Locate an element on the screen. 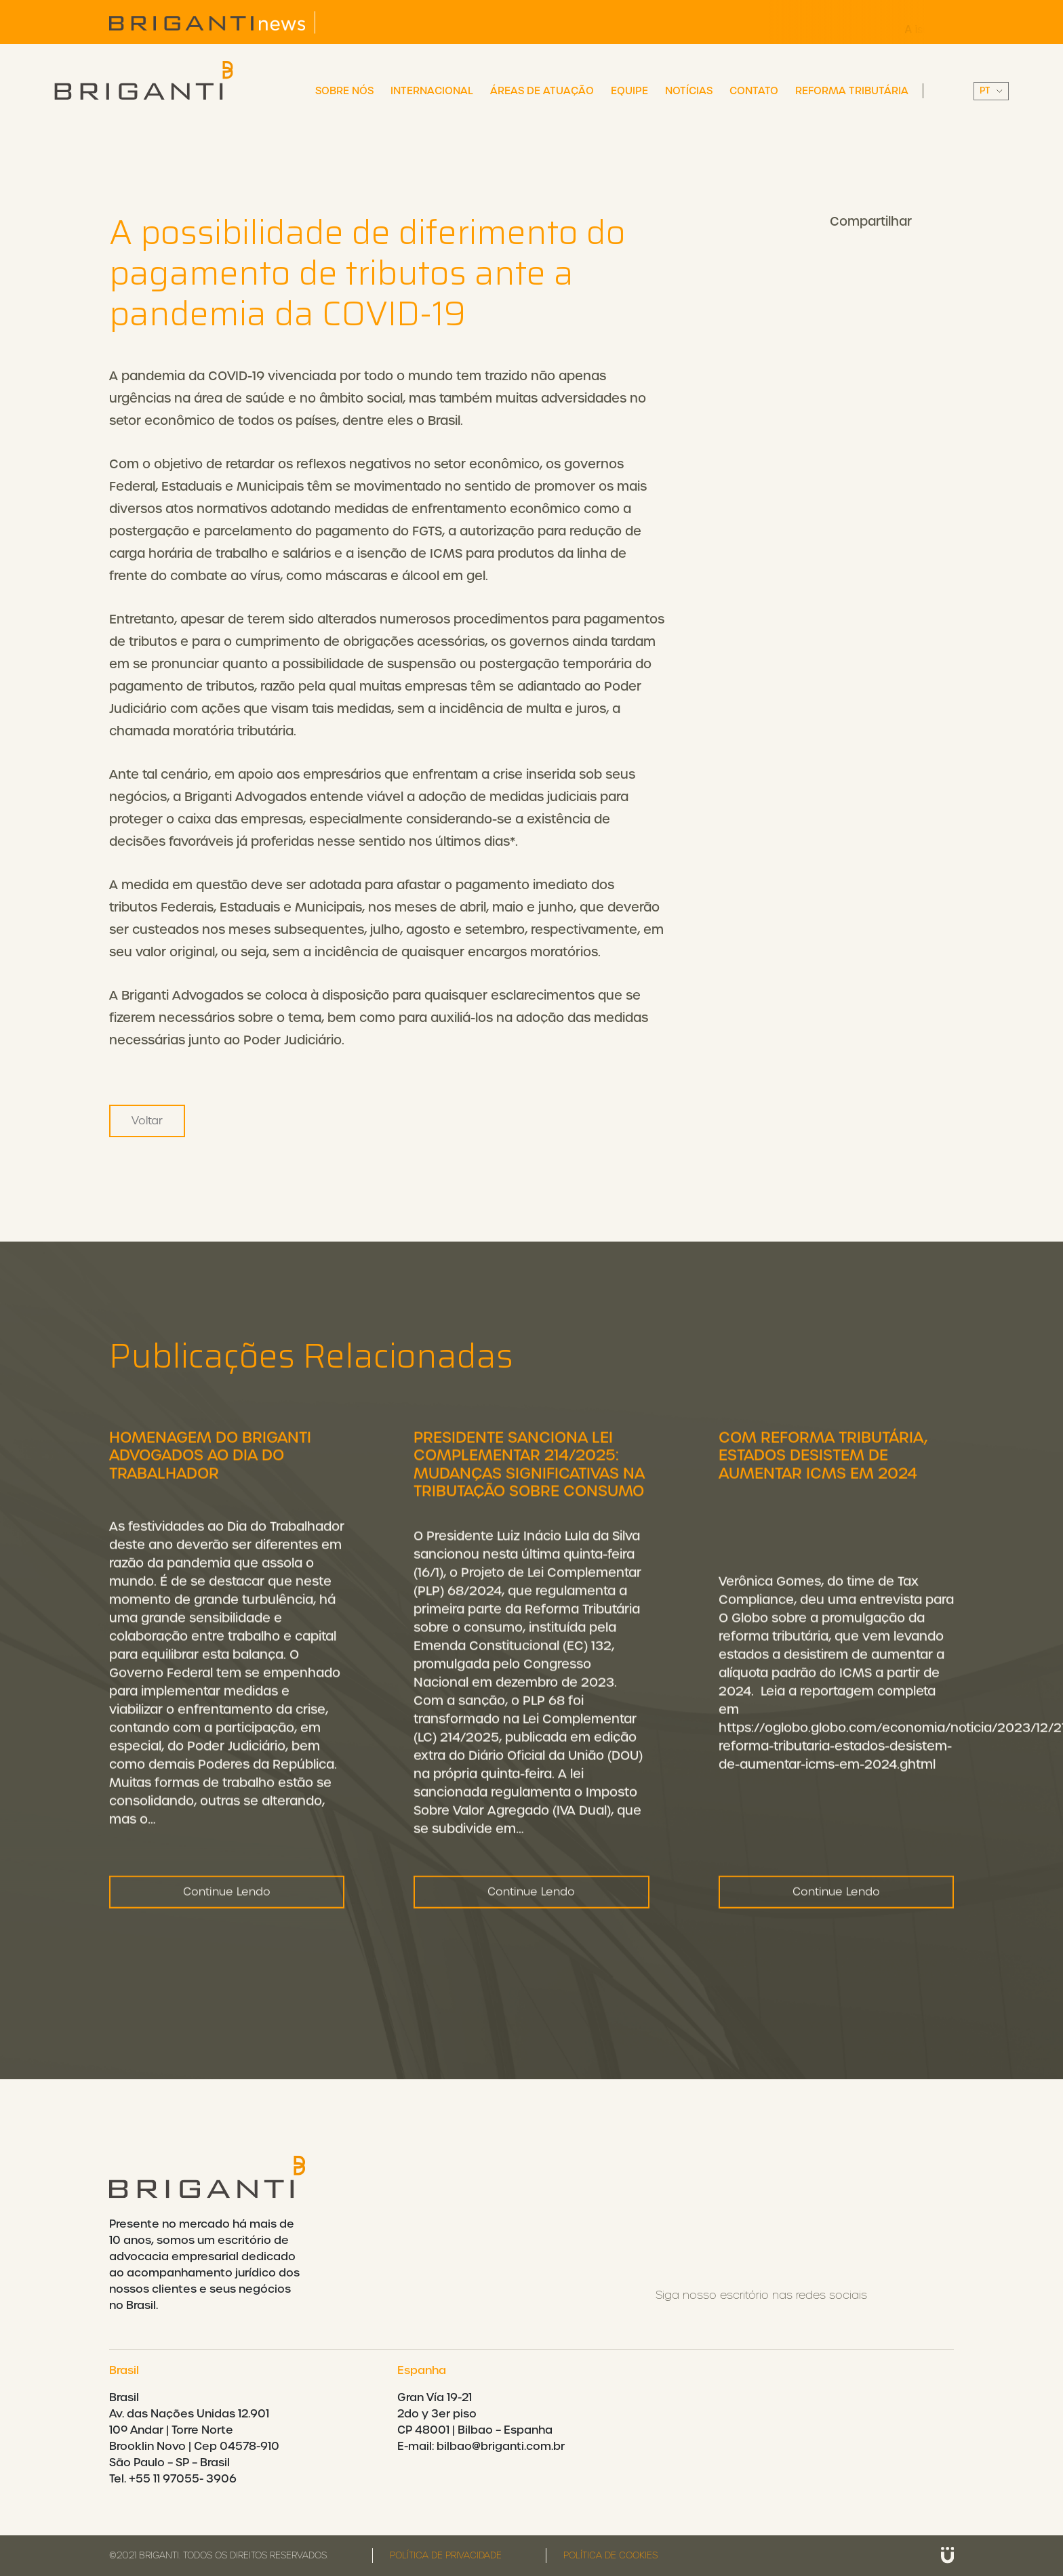 The height and width of the screenshot is (2576, 1063). Política de privacidade is located at coordinates (446, 2555).